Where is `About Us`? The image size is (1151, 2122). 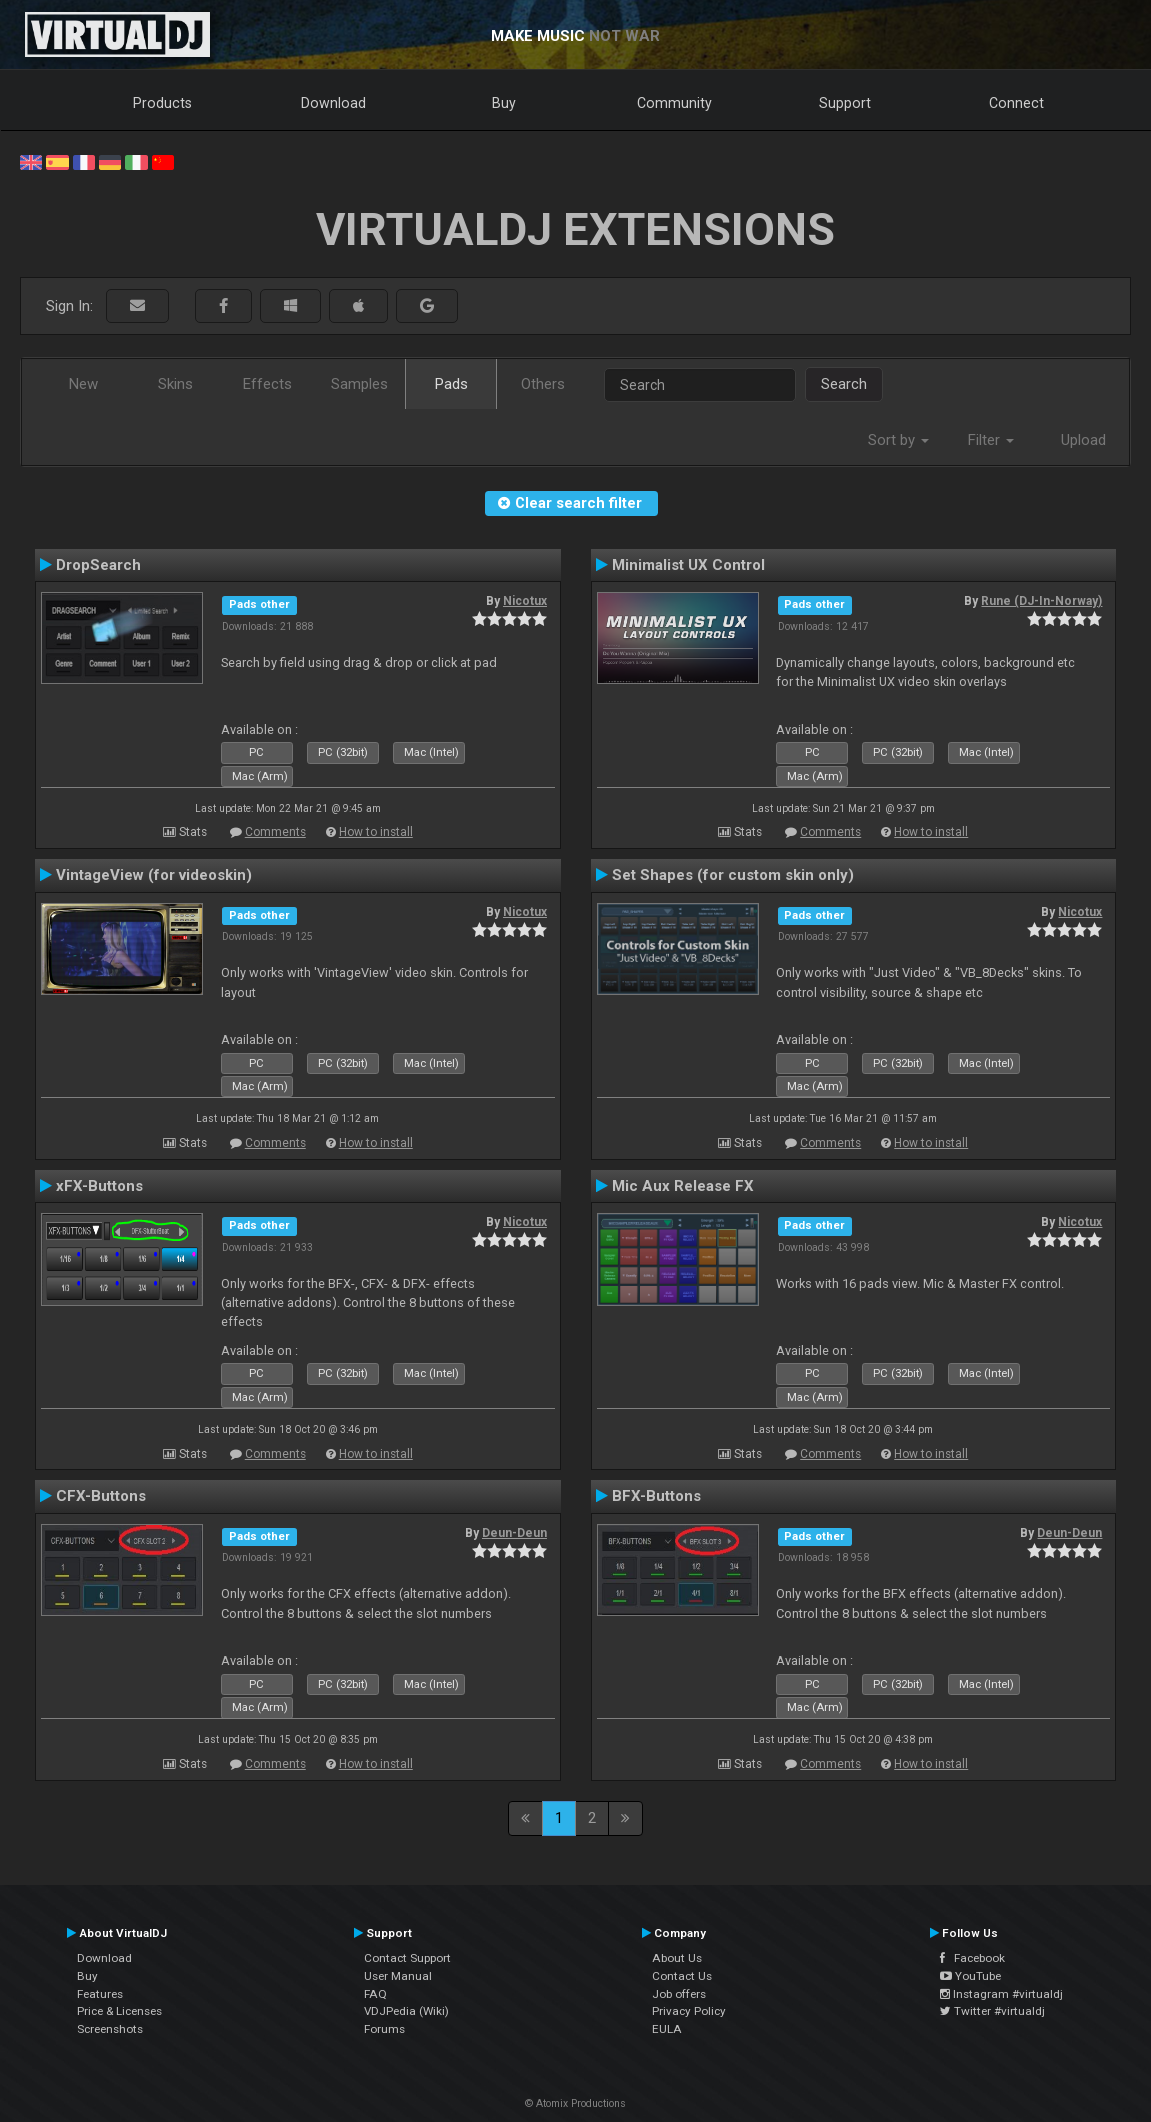 About Us is located at coordinates (677, 1958).